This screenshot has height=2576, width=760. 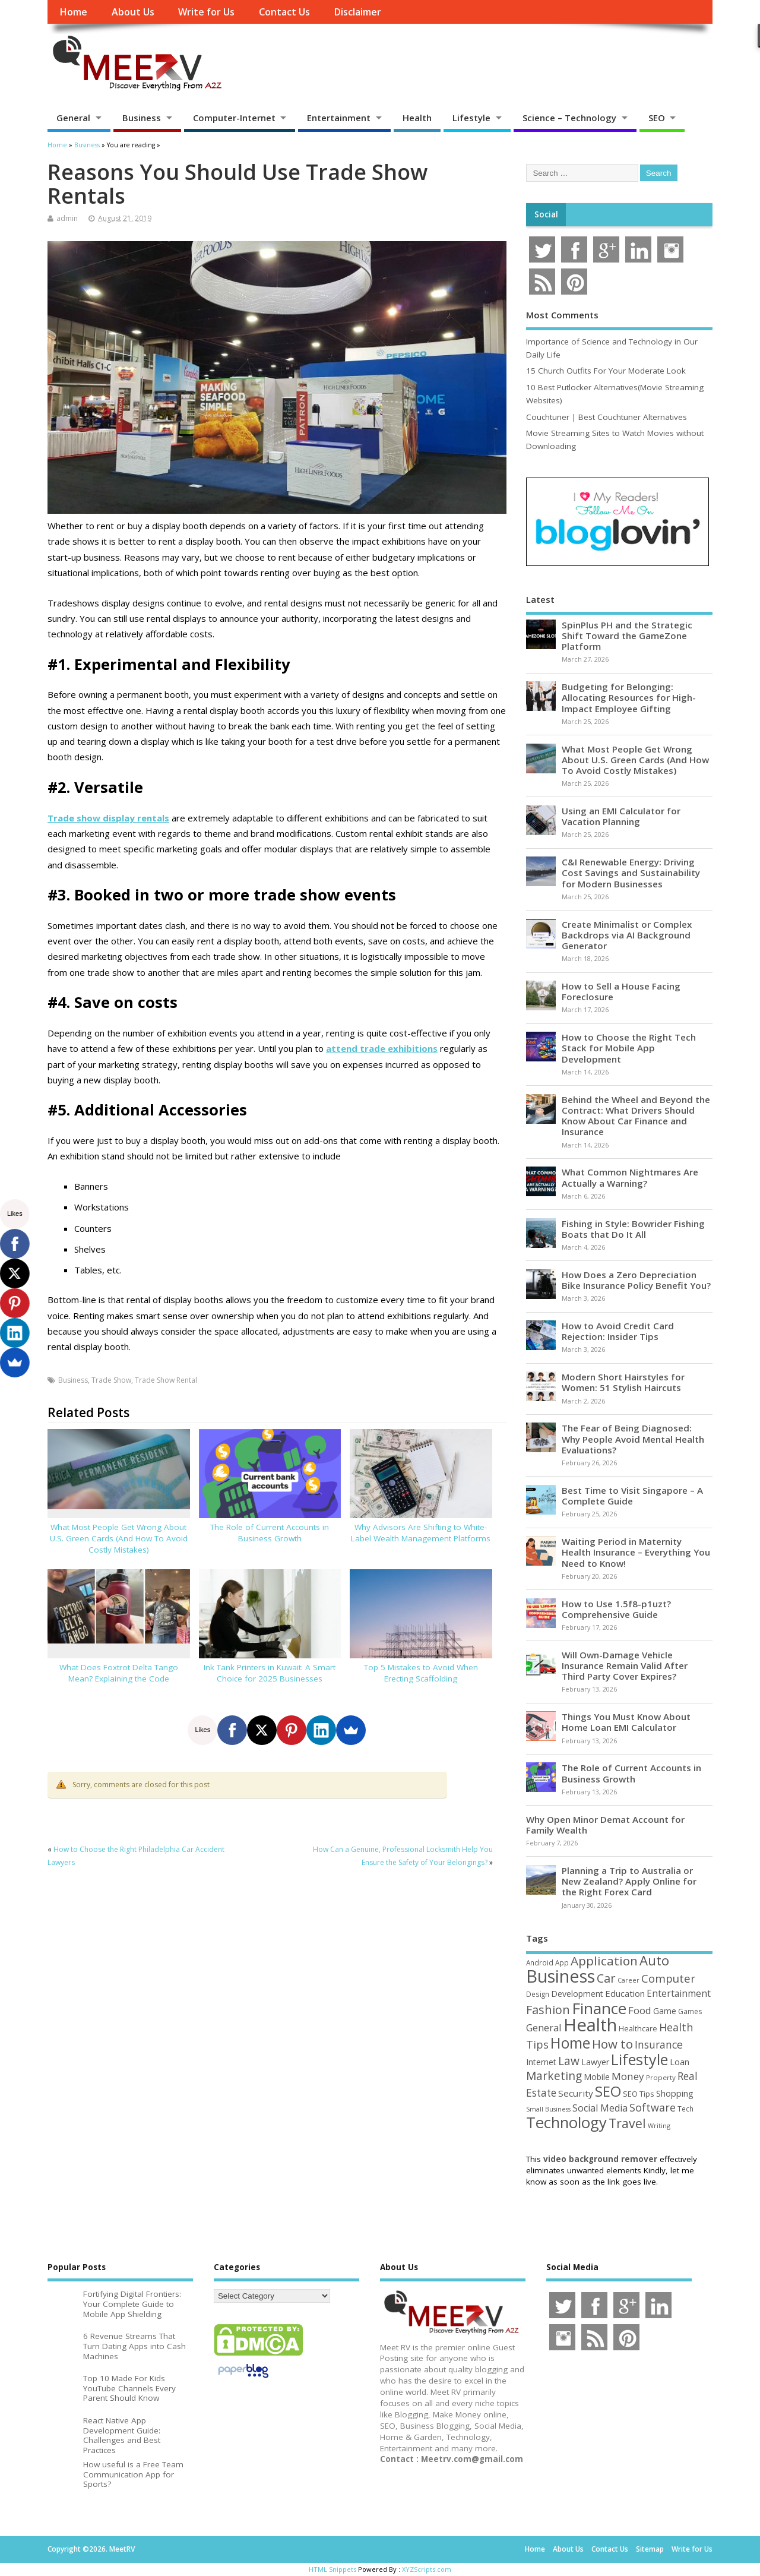 What do you see at coordinates (206, 11) in the screenshot?
I see `Write for Us` at bounding box center [206, 11].